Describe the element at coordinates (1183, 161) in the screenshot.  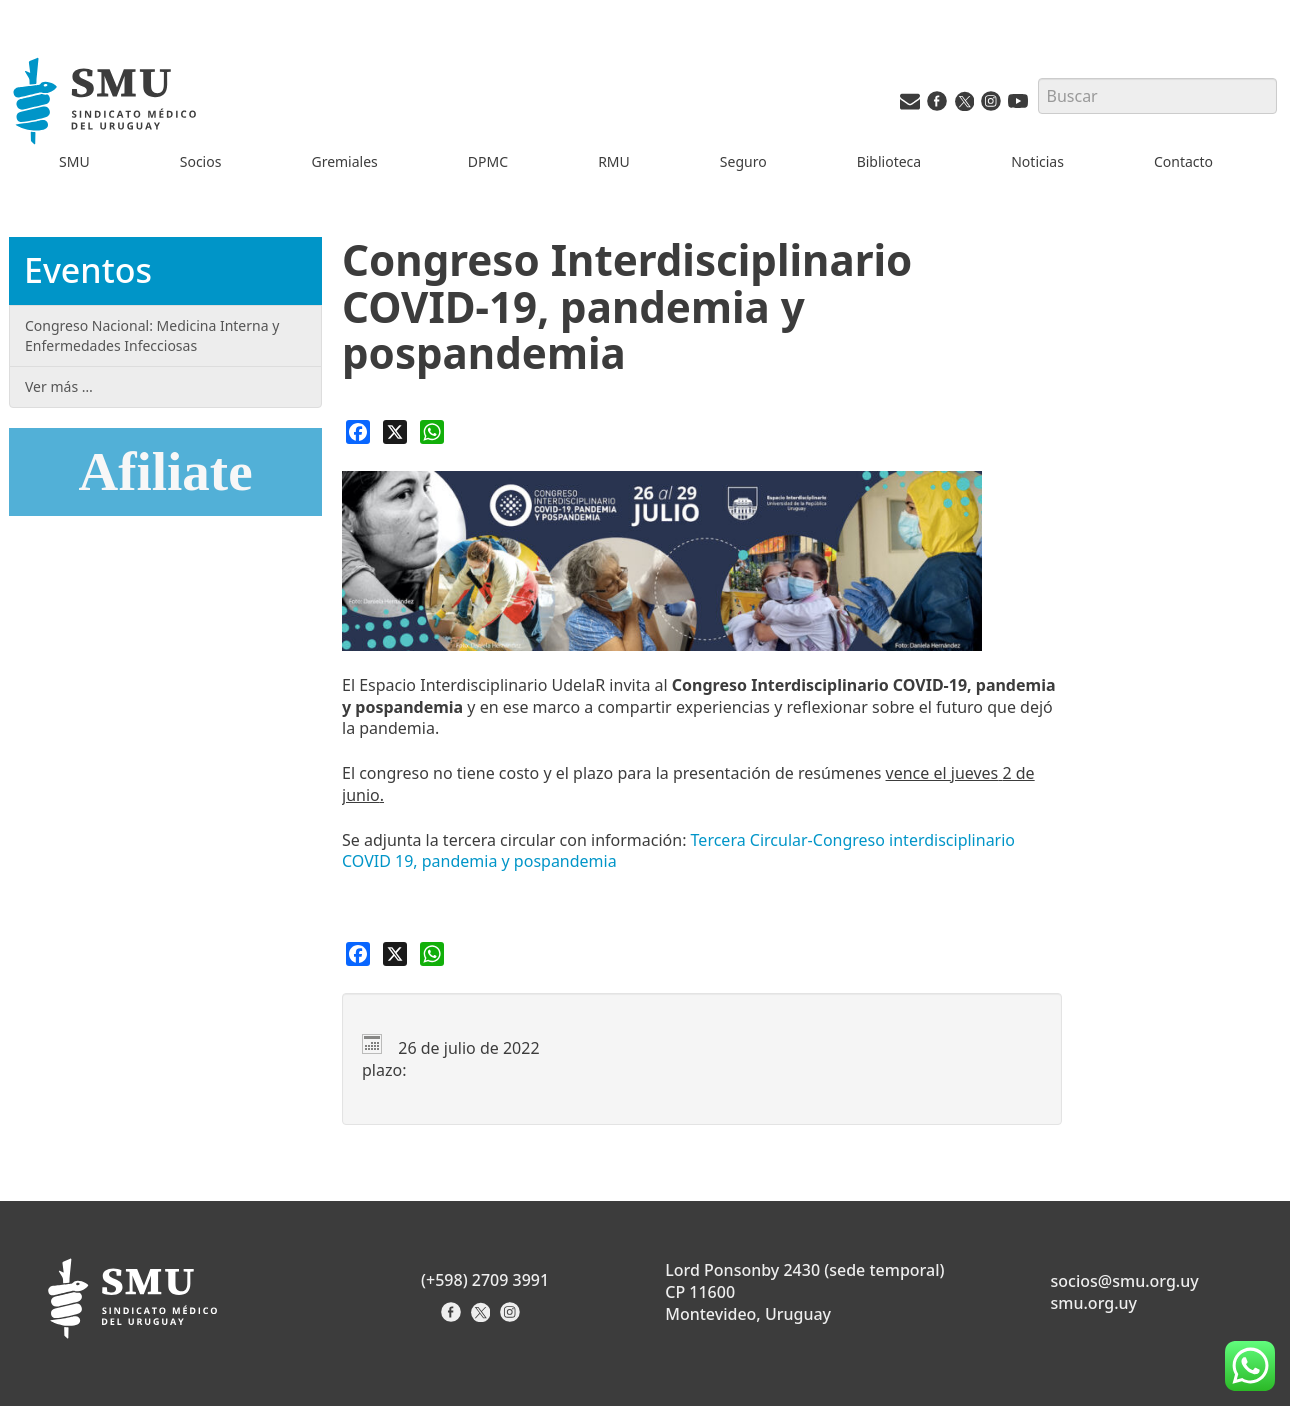
I see `Contacto` at that location.